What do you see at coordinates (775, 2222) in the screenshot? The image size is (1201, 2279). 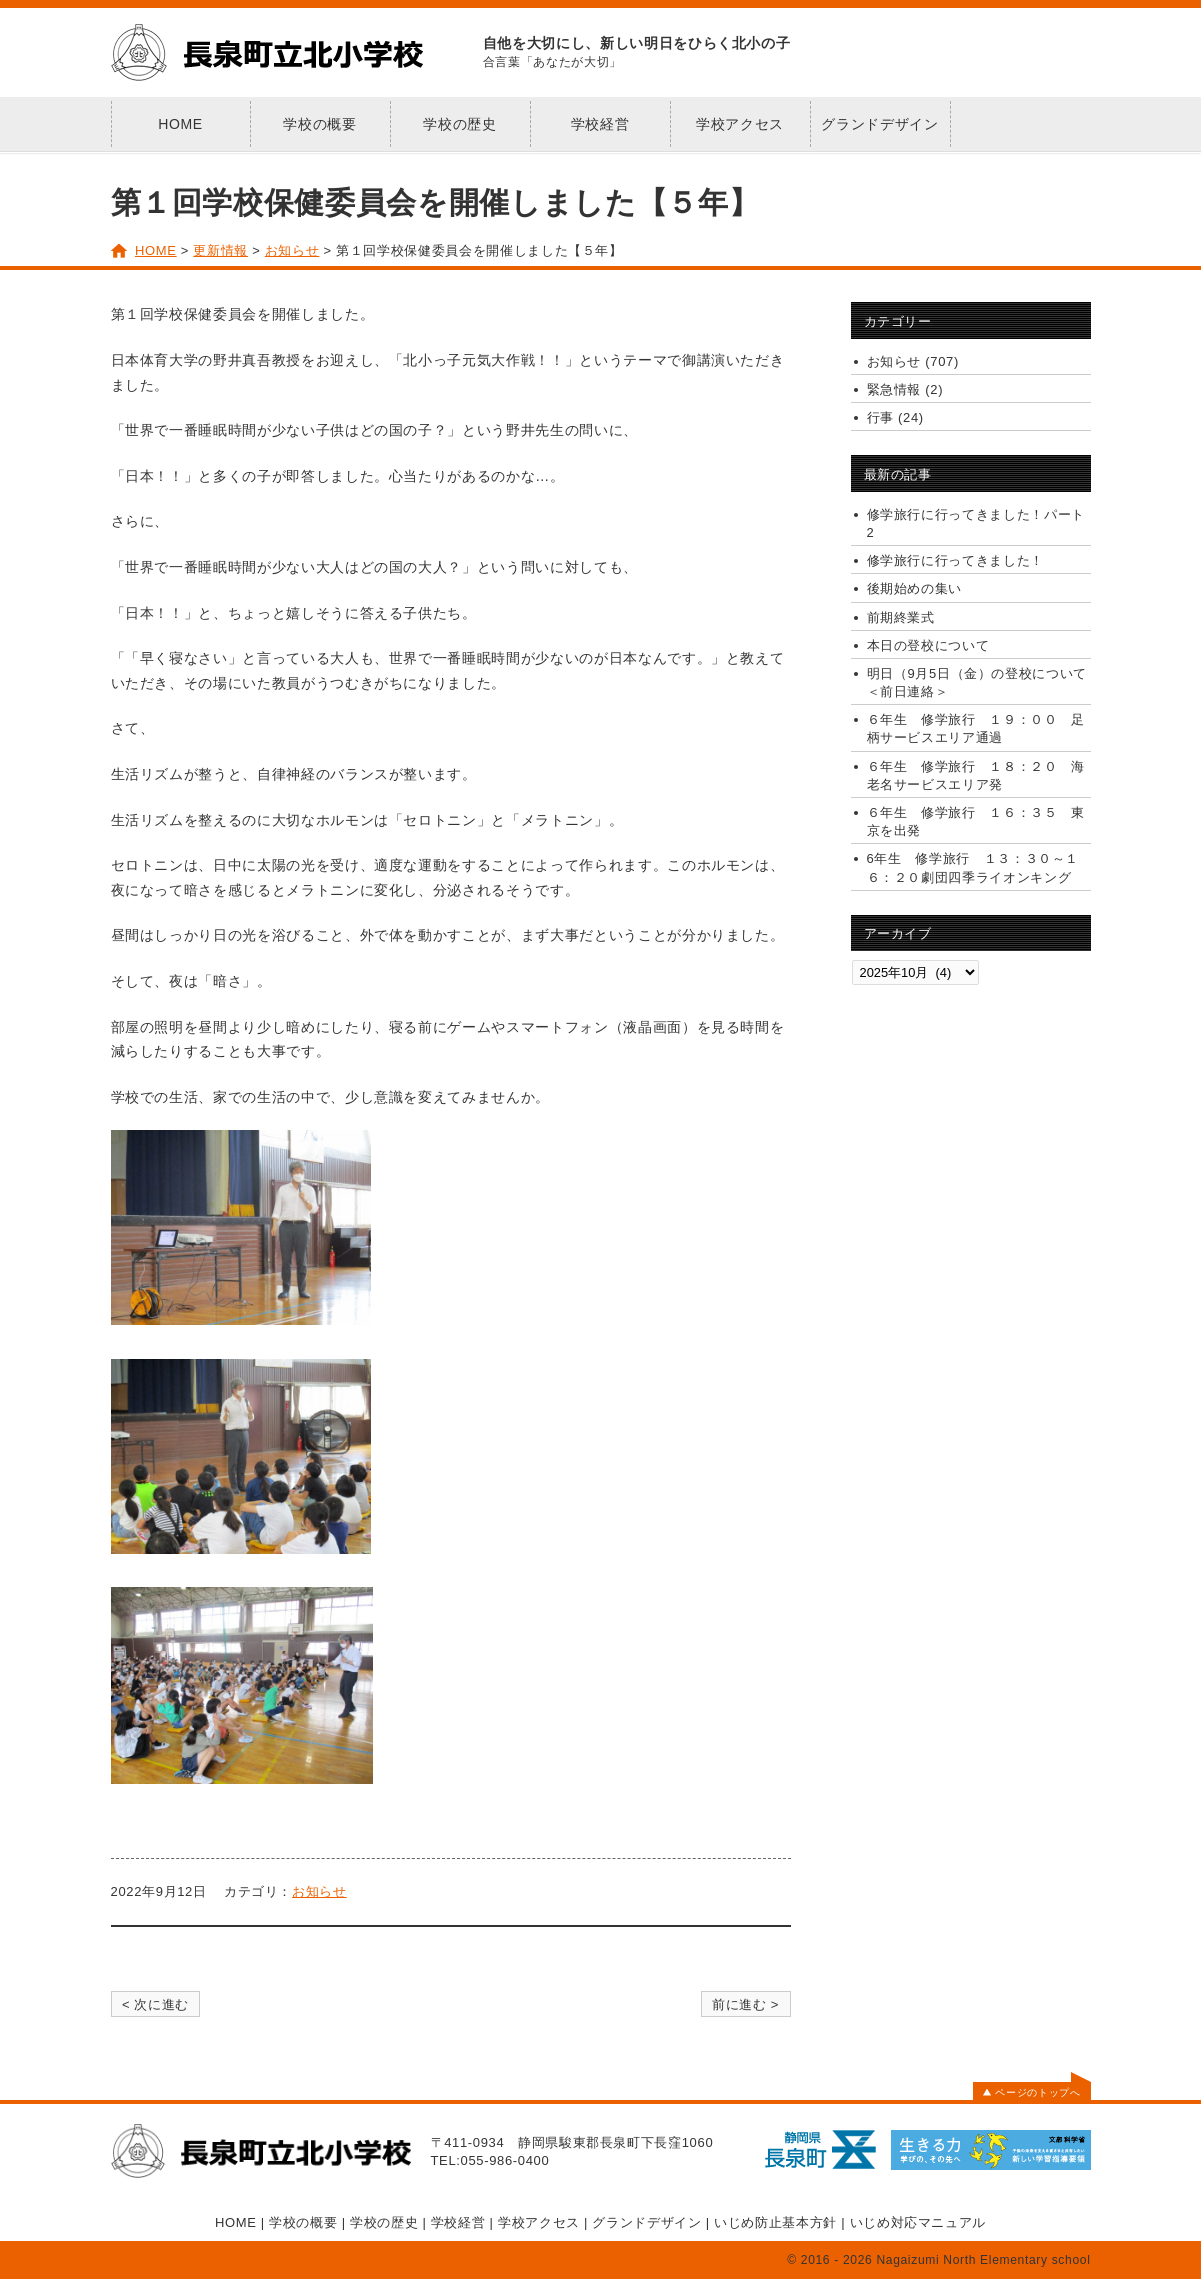 I see `いじめ防止基本方針` at bounding box center [775, 2222].